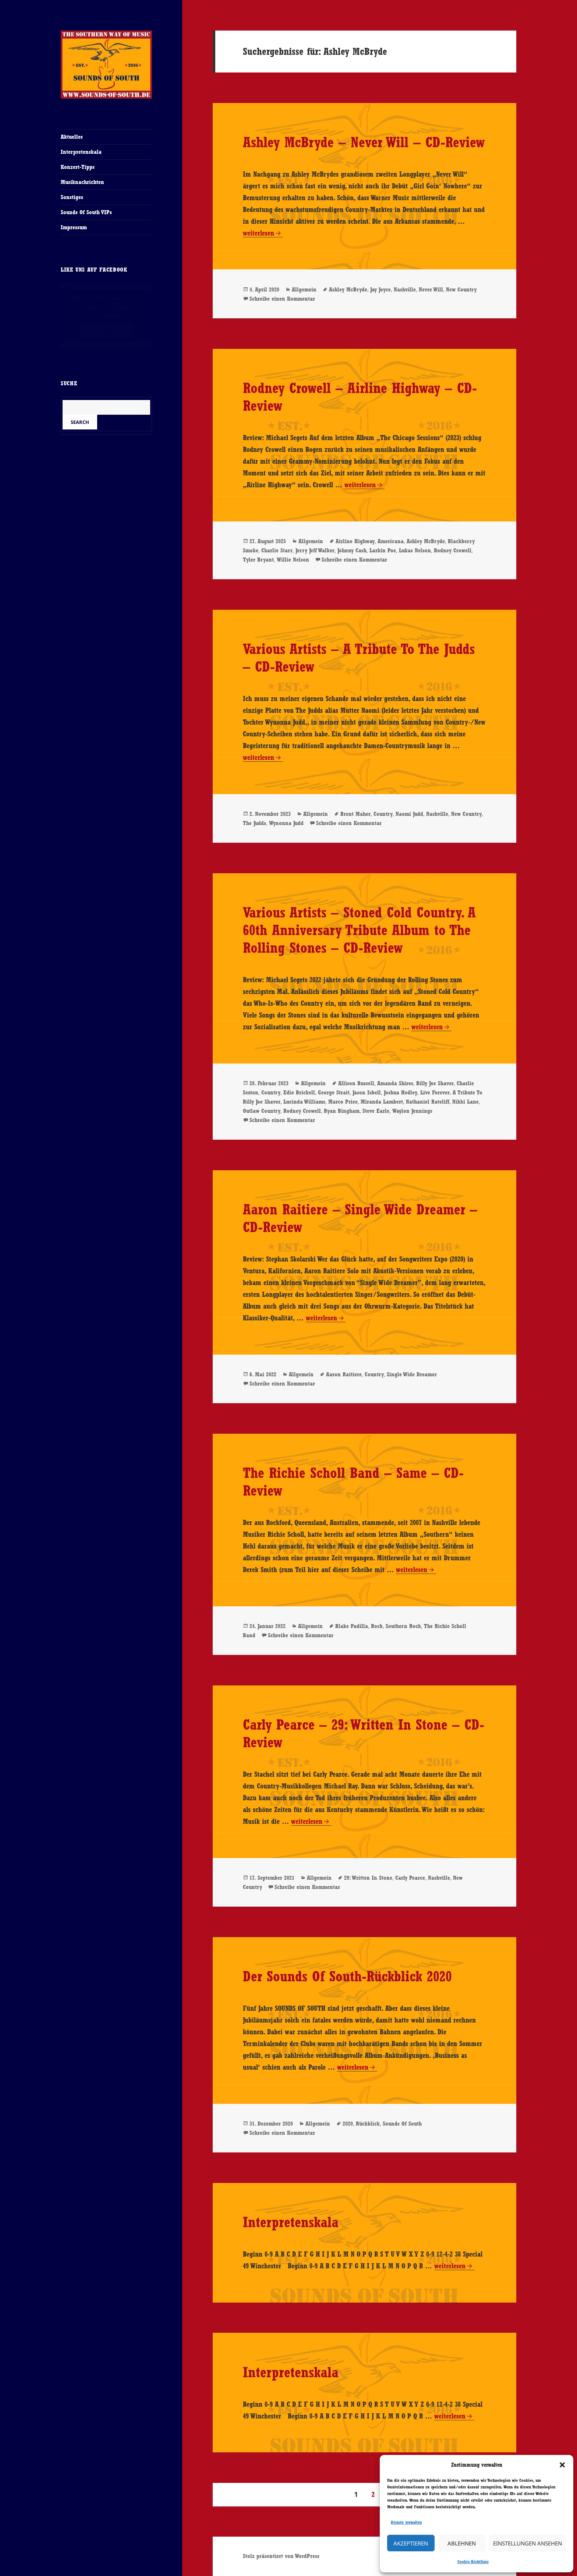 The width and height of the screenshot is (577, 2576). What do you see at coordinates (334, 1092) in the screenshot?
I see `George Strait` at bounding box center [334, 1092].